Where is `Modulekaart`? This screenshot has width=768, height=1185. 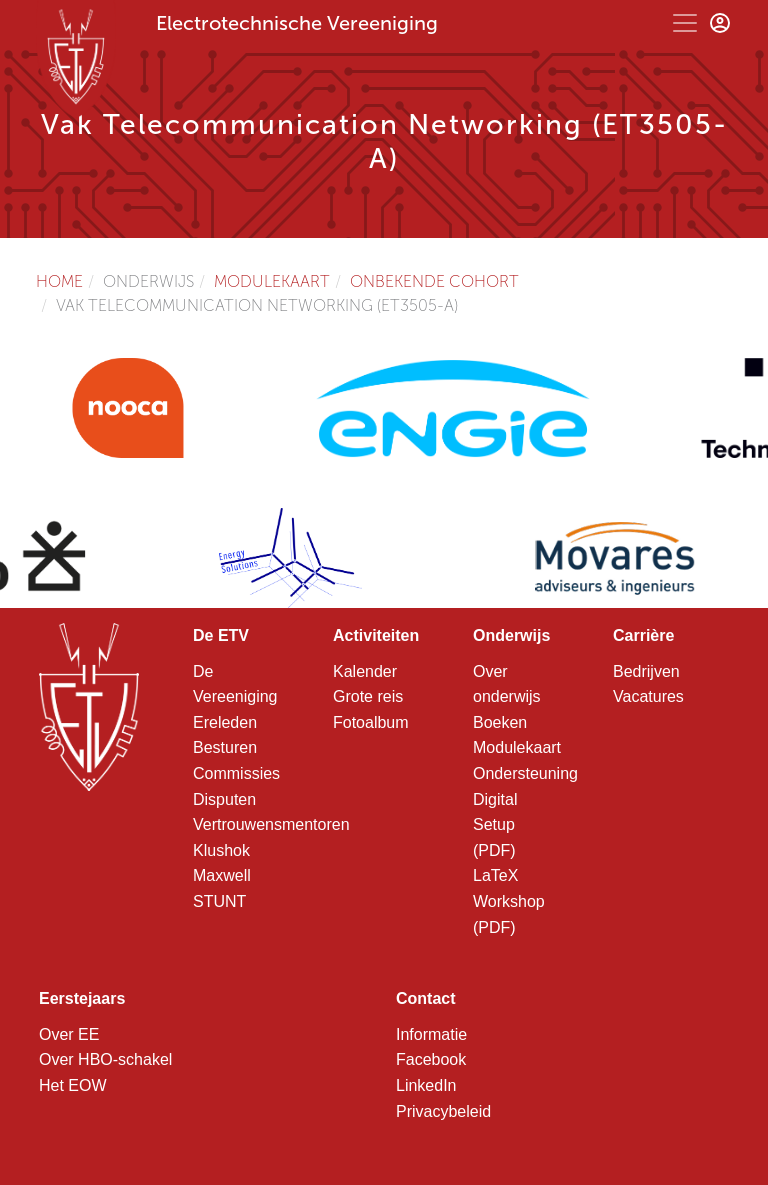 Modulekaart is located at coordinates (272, 281).